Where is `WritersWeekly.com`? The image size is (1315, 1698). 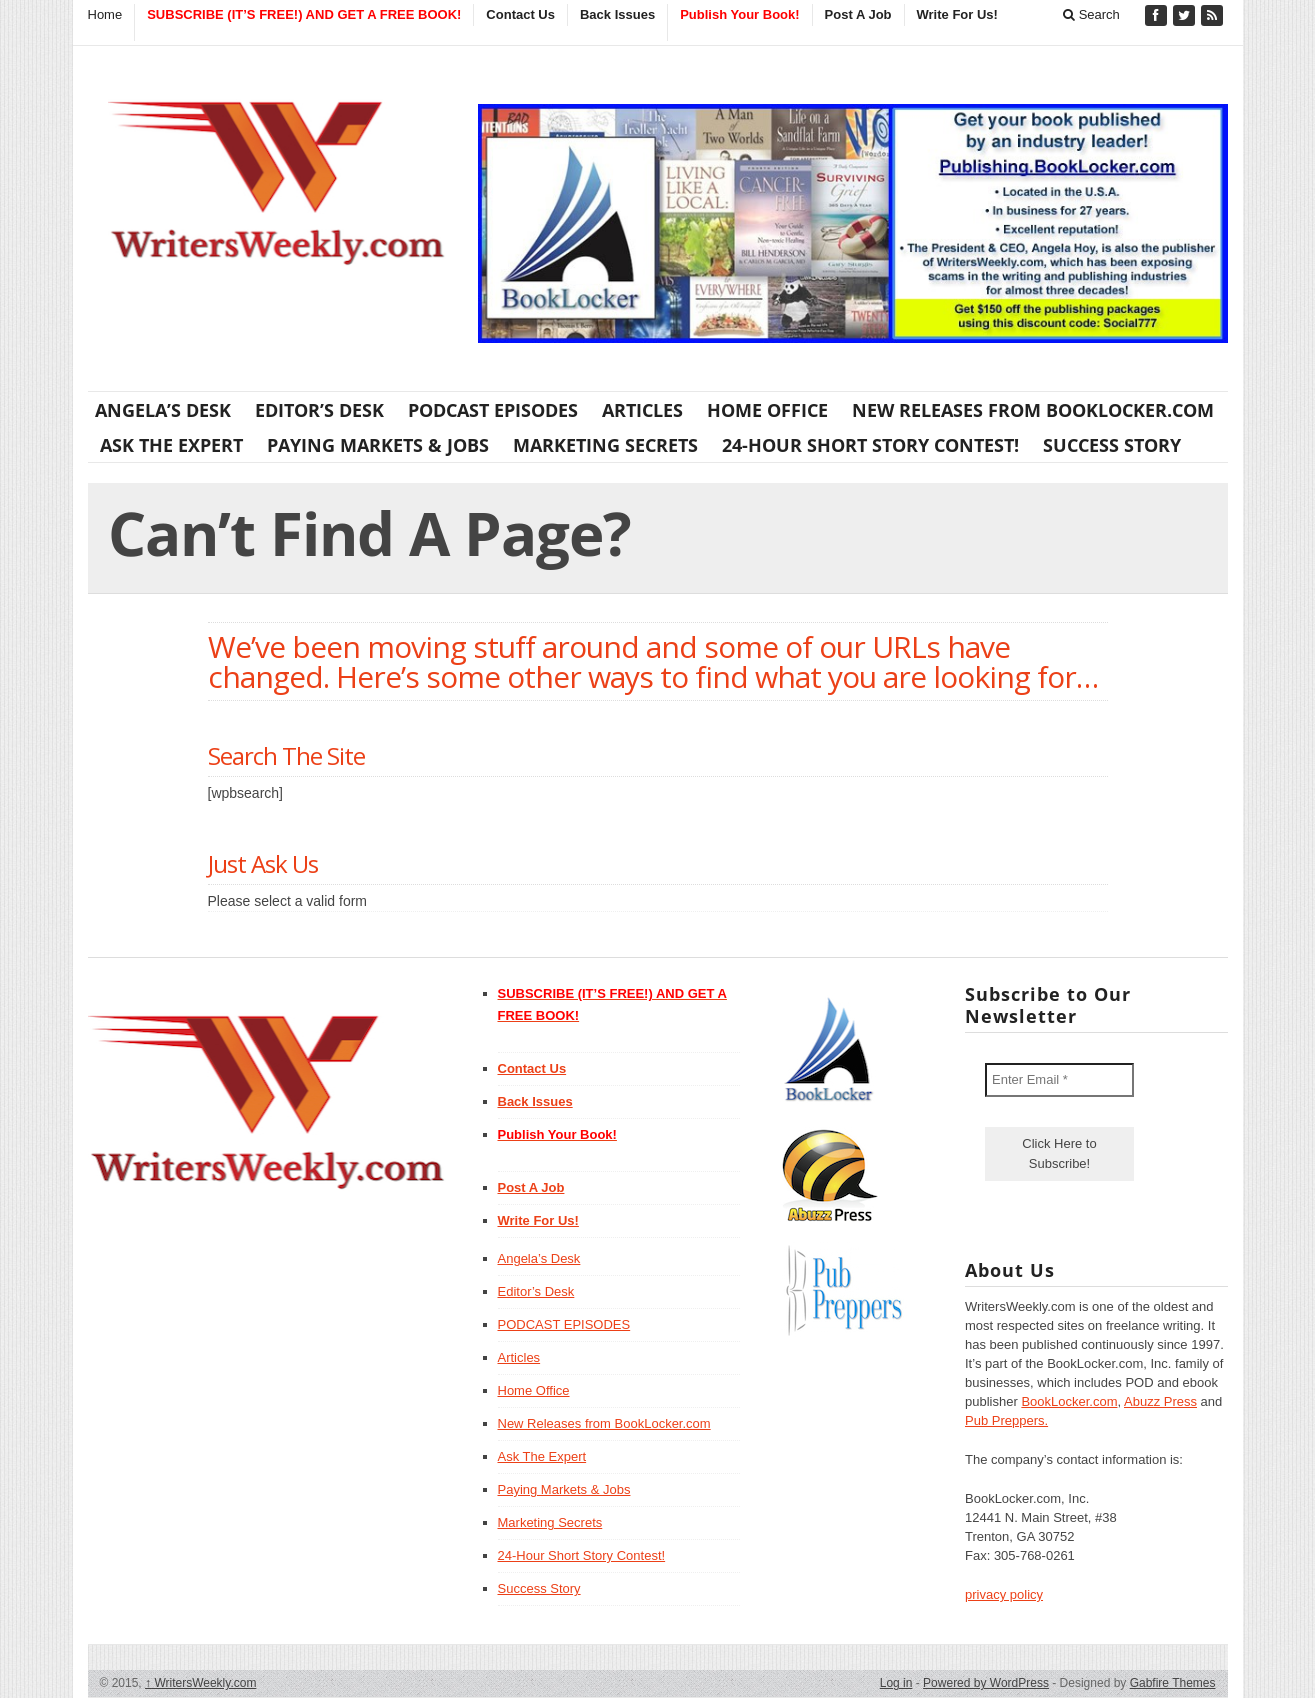 WritersWeekly.com is located at coordinates (200, 1683).